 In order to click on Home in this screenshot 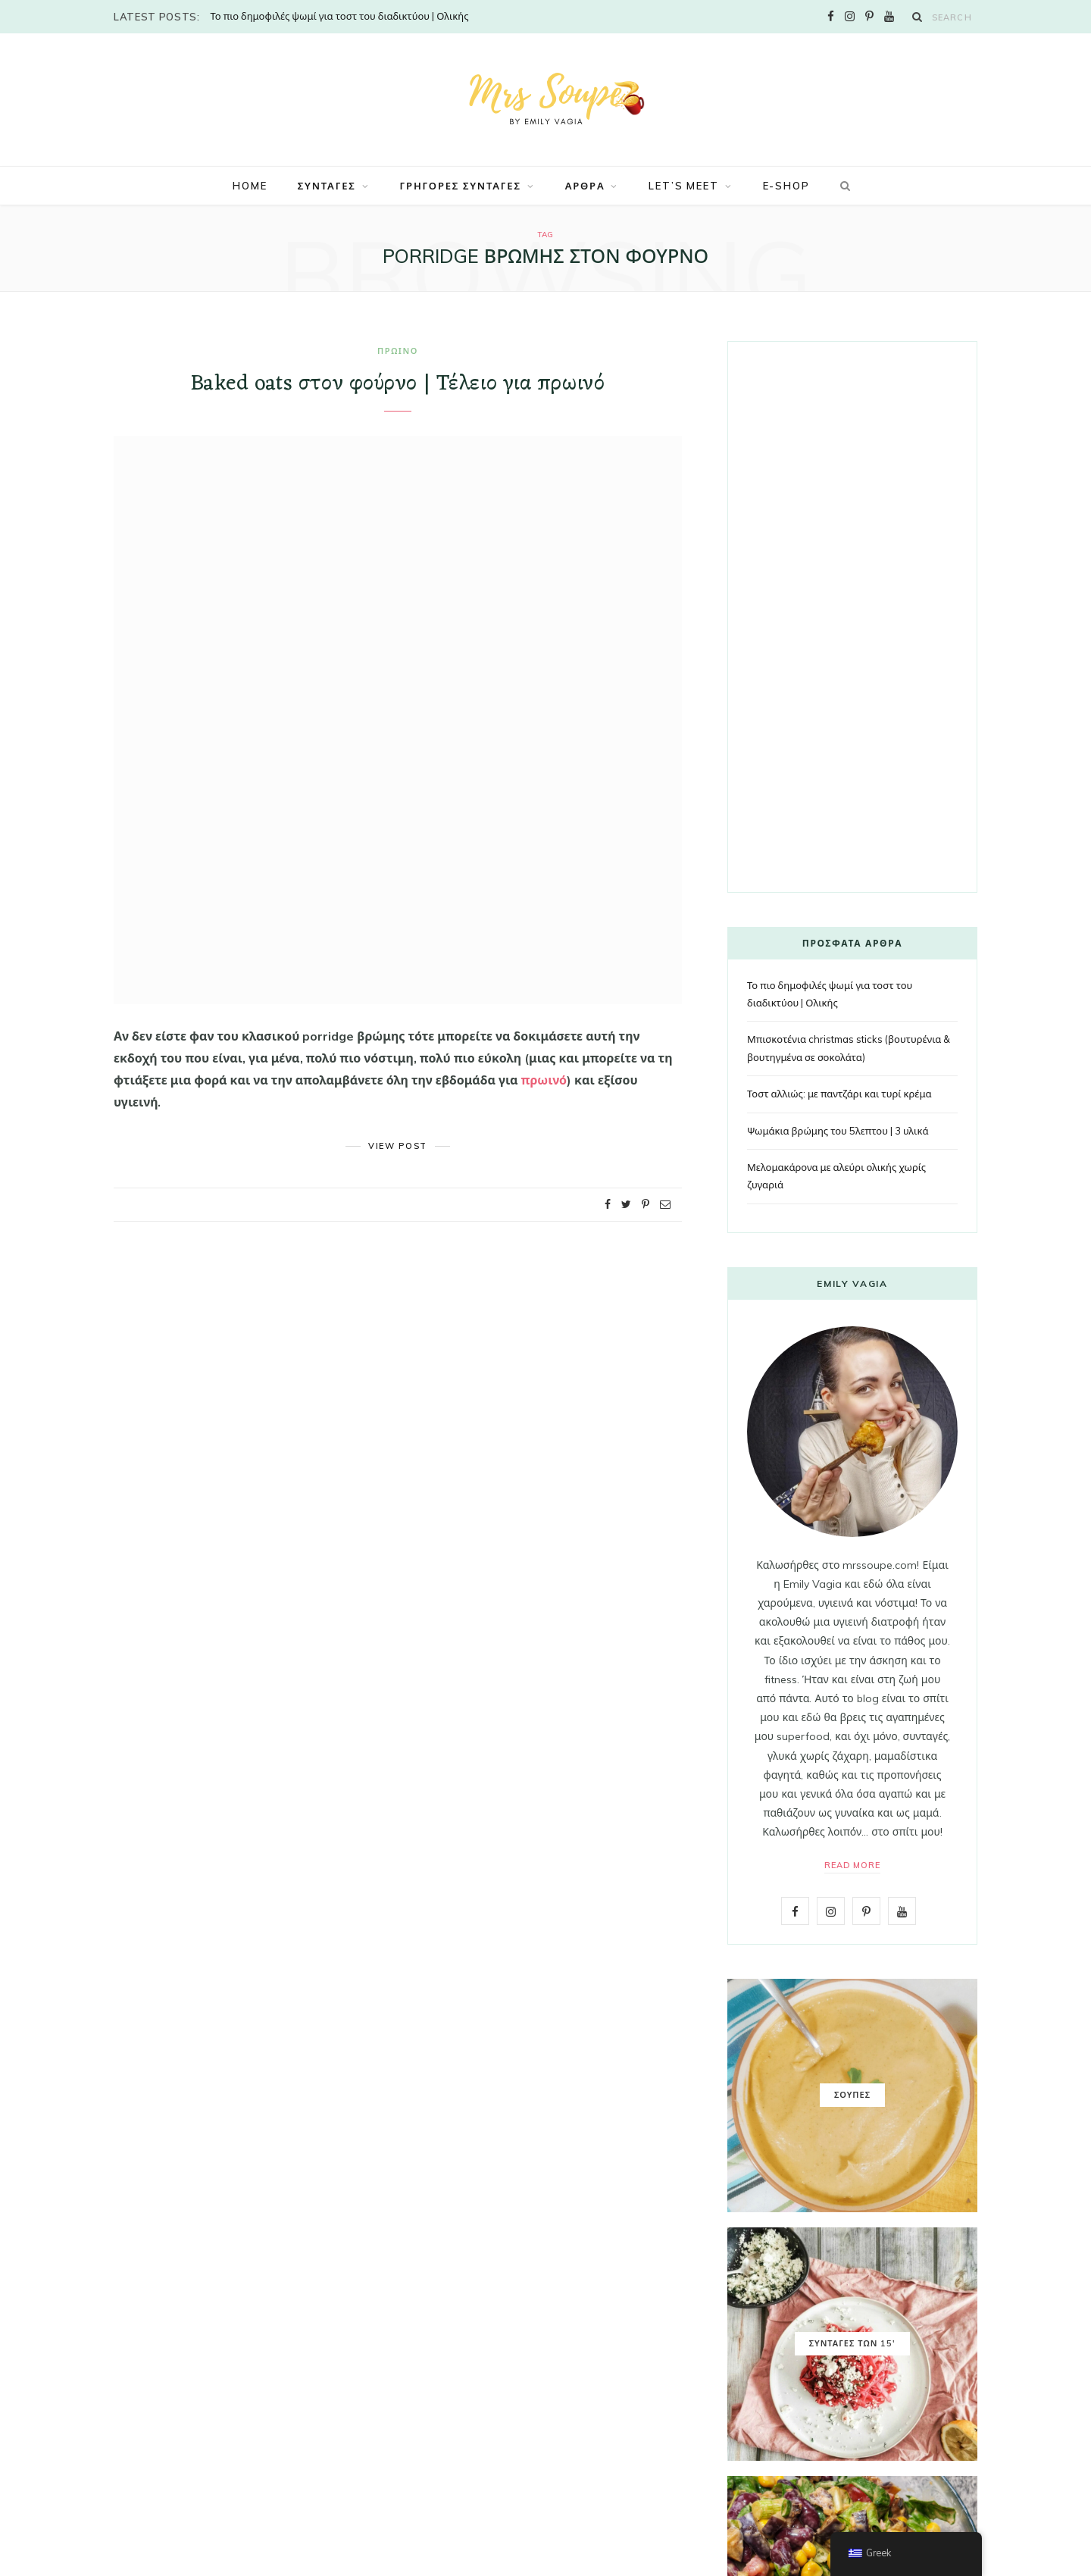, I will do `click(250, 186)`.